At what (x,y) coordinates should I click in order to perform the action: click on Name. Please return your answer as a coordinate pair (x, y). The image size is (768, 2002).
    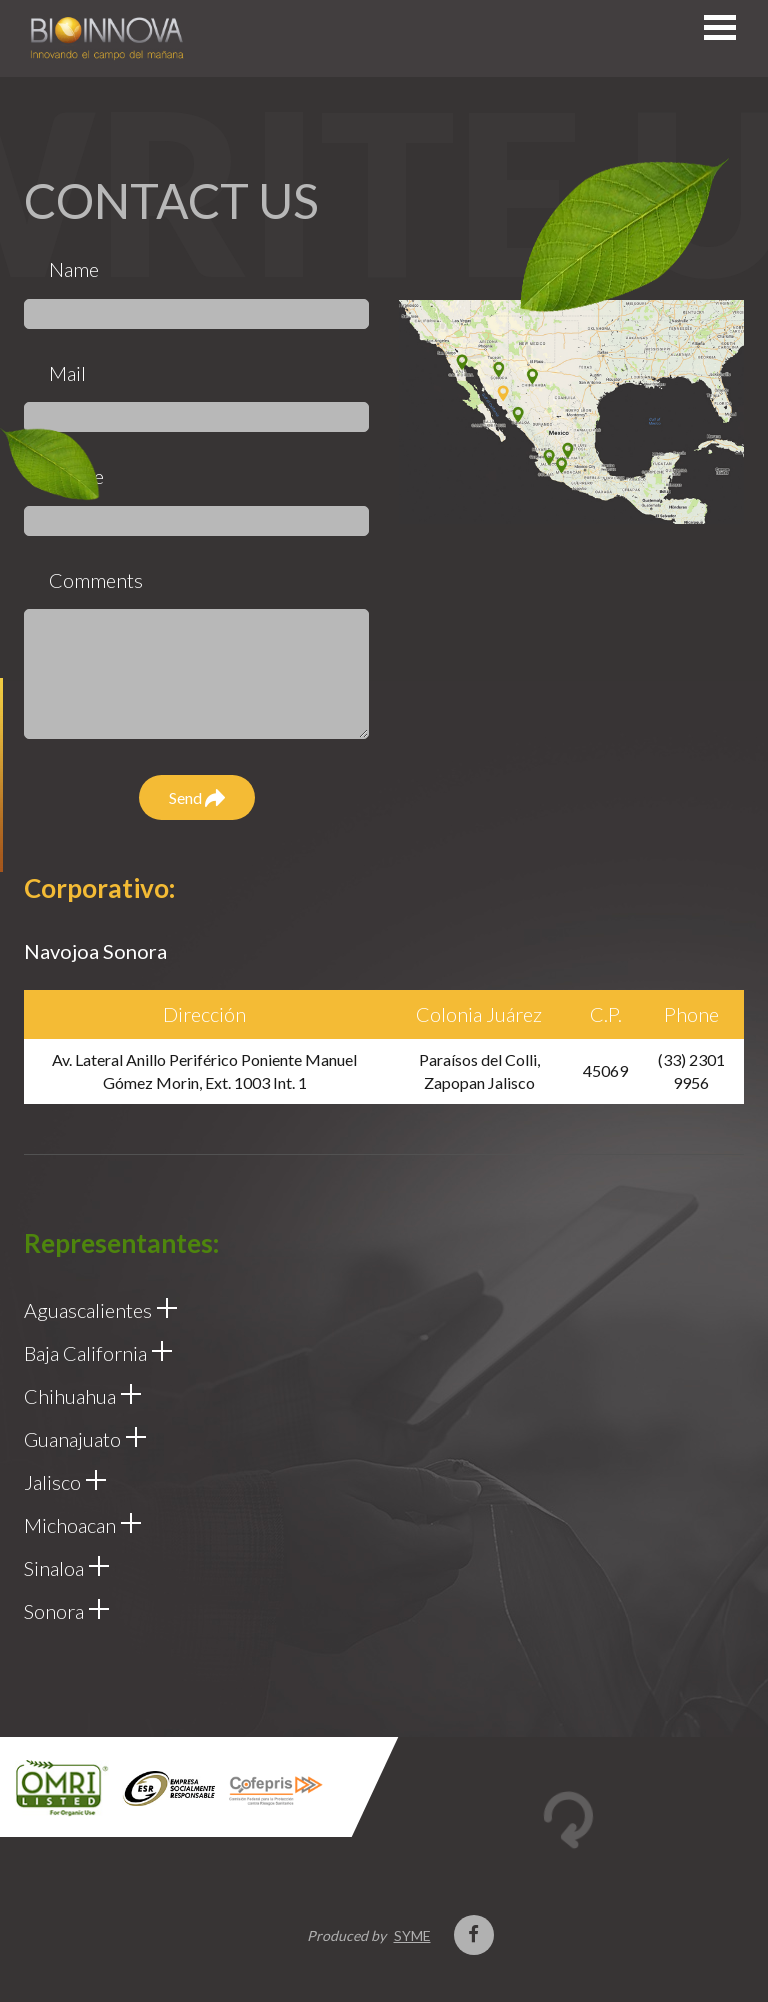
    Looking at the image, I should click on (74, 269).